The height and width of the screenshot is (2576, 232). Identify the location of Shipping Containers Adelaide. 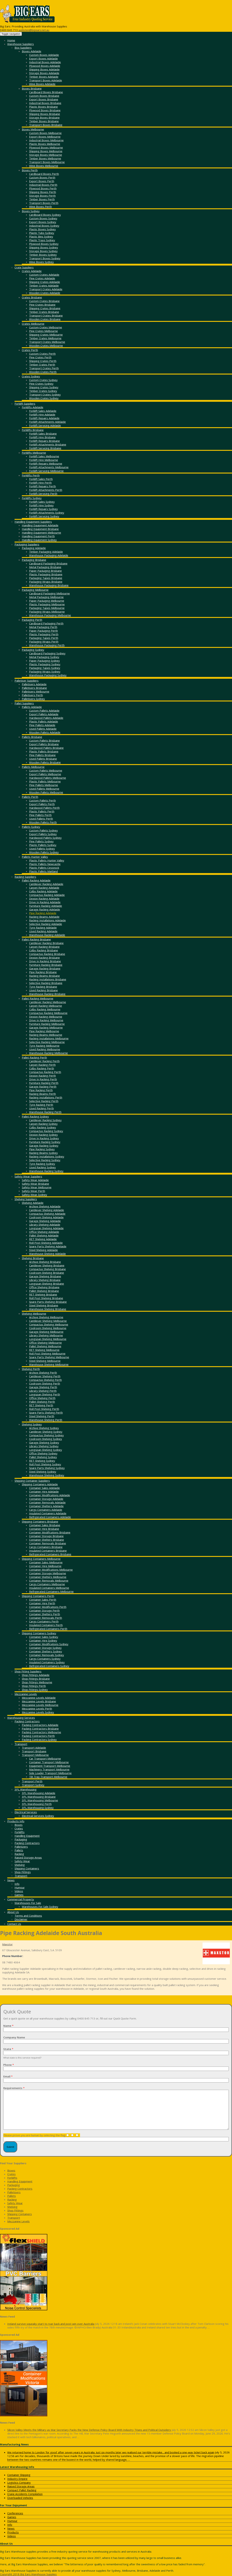
(40, 1484).